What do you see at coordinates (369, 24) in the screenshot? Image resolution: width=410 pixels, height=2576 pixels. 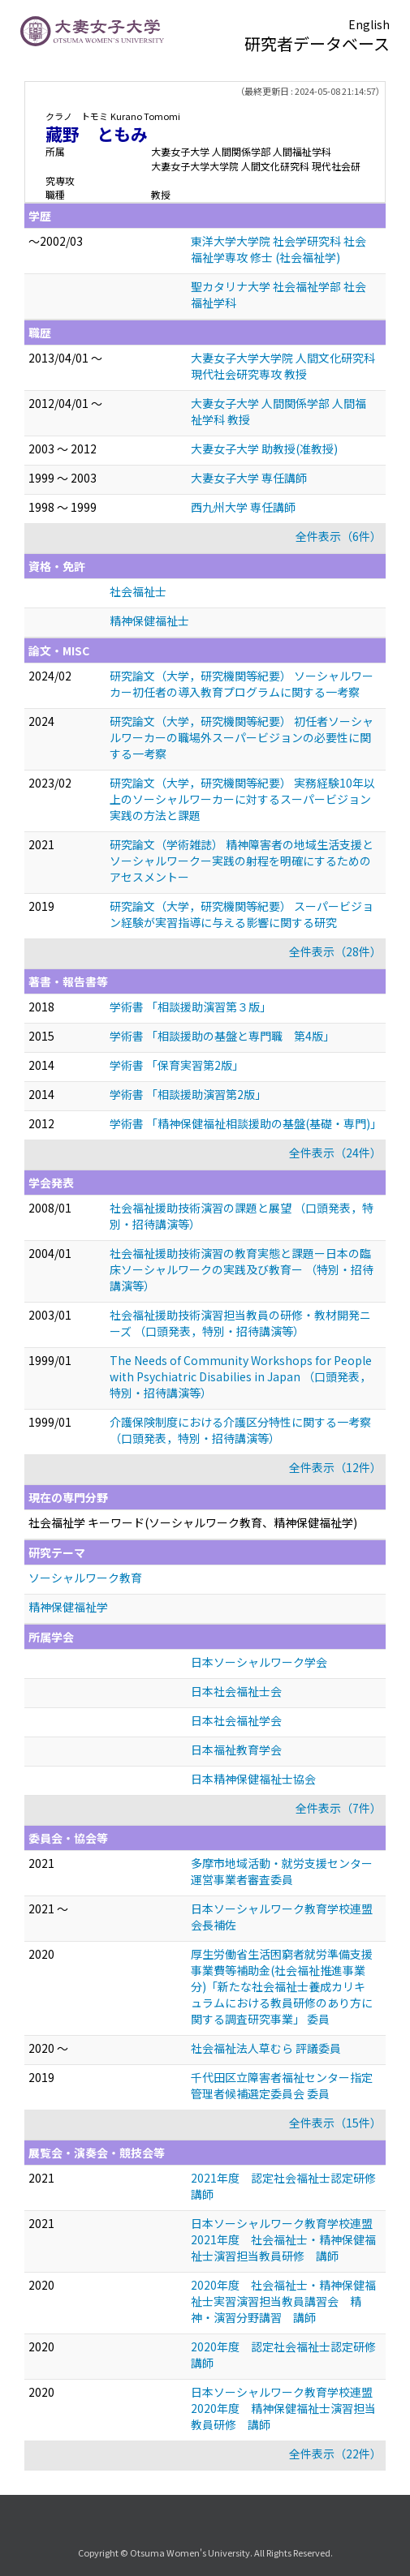 I see `English` at bounding box center [369, 24].